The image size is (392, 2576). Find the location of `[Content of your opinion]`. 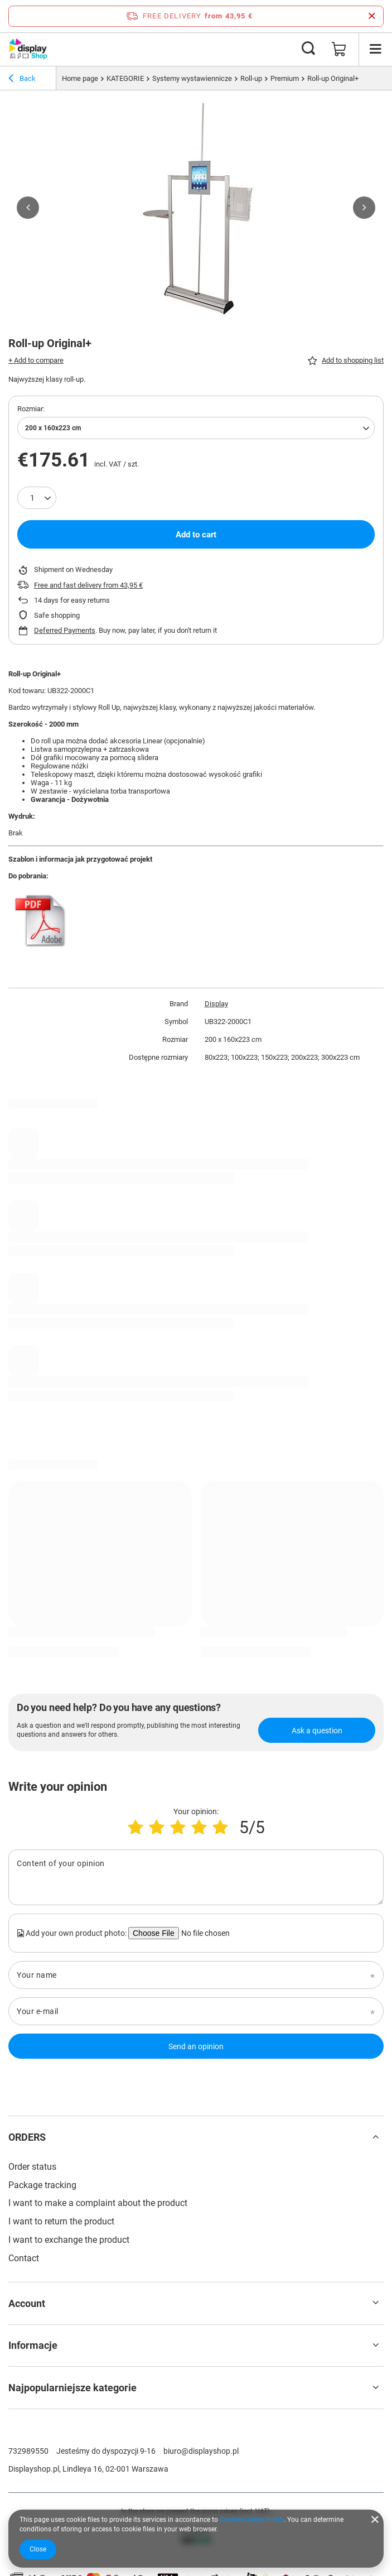

[Content of your opinion] is located at coordinates (196, 1877).